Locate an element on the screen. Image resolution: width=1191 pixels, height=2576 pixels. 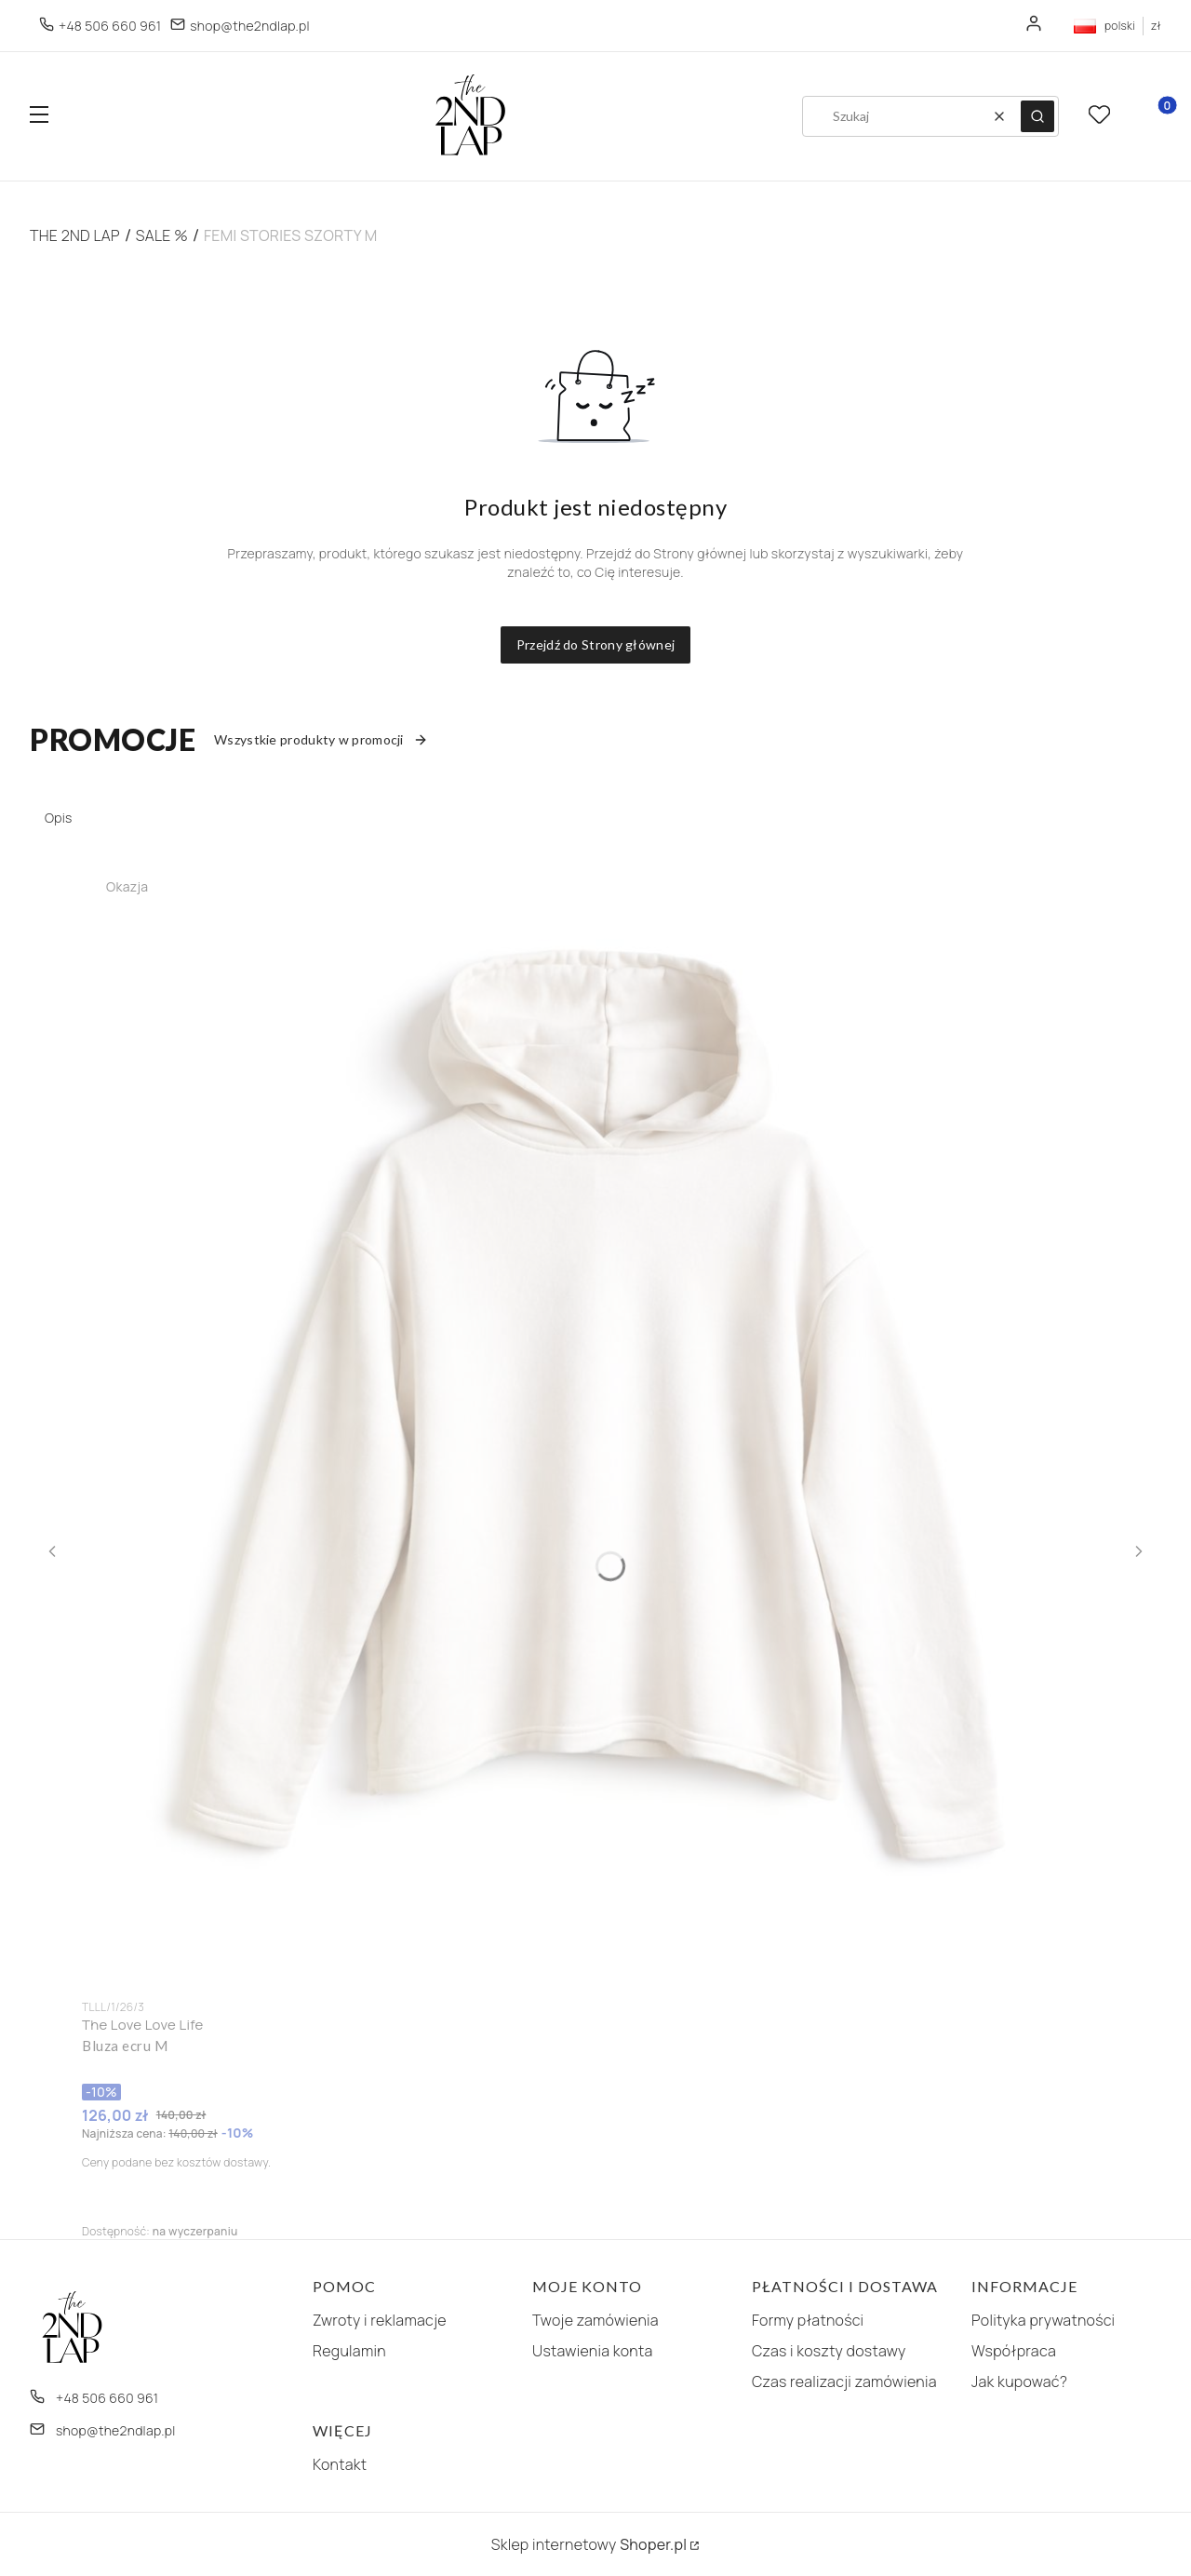
Regulamin is located at coordinates (349, 2351).